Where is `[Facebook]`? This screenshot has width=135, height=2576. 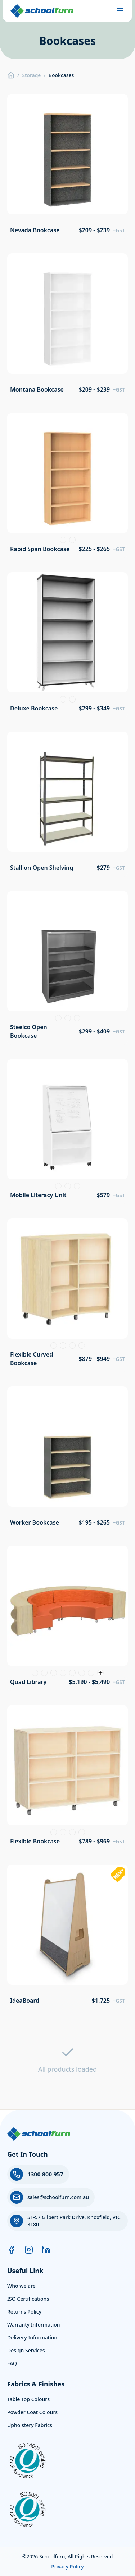
[Facebook] is located at coordinates (11, 2249).